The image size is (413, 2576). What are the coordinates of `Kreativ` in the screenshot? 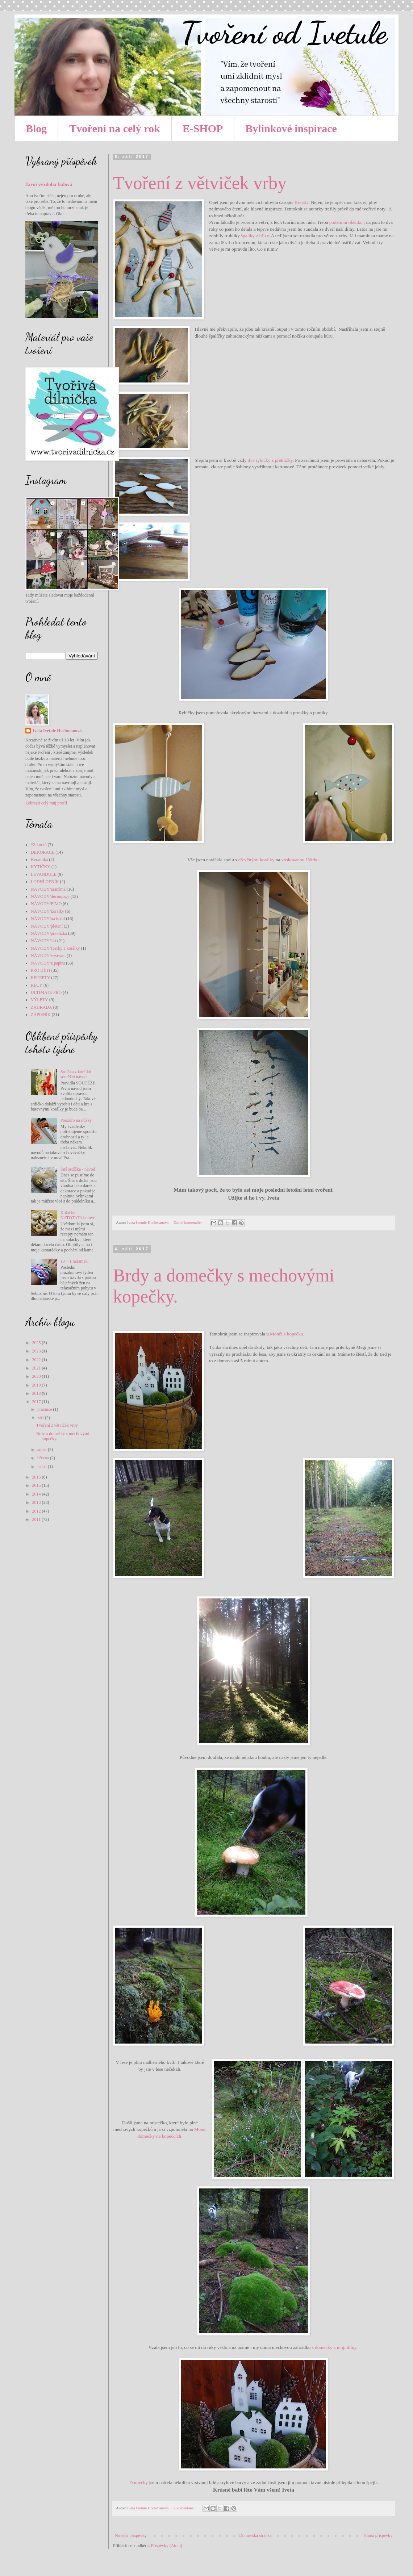 It's located at (302, 202).